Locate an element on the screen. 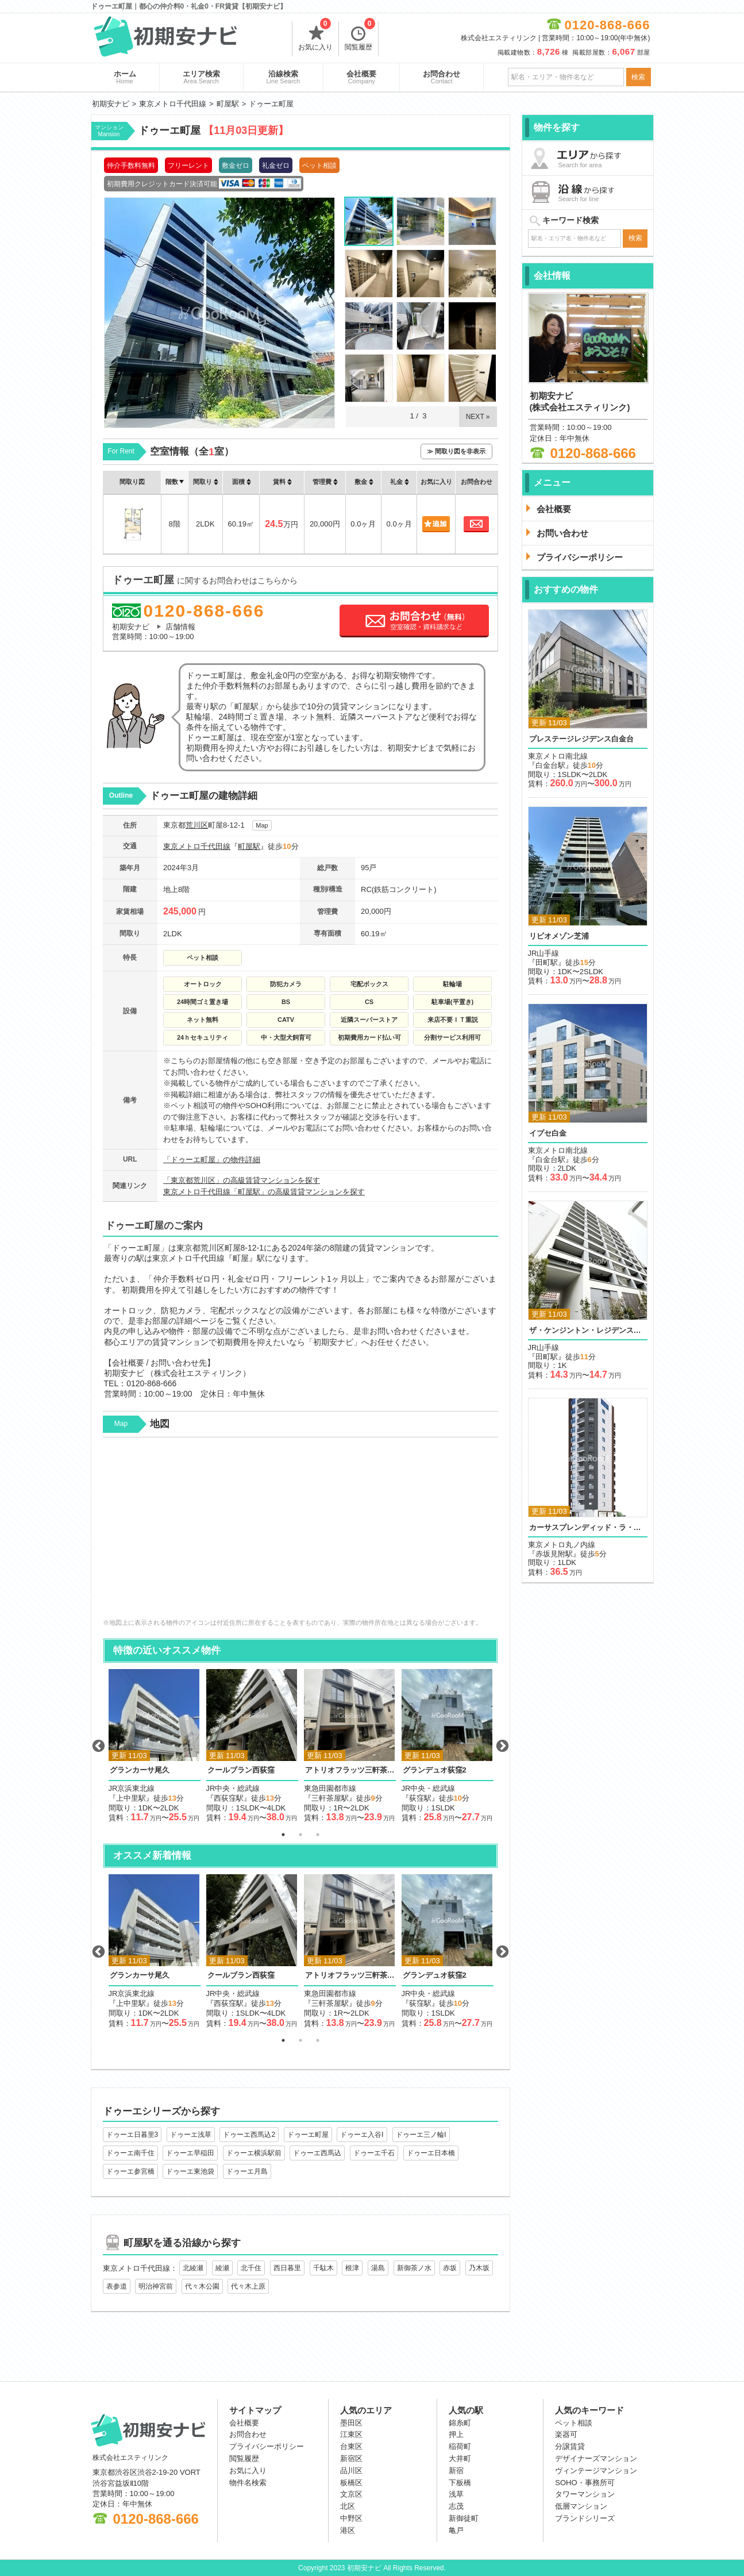  分譲賃貸 is located at coordinates (570, 2446).